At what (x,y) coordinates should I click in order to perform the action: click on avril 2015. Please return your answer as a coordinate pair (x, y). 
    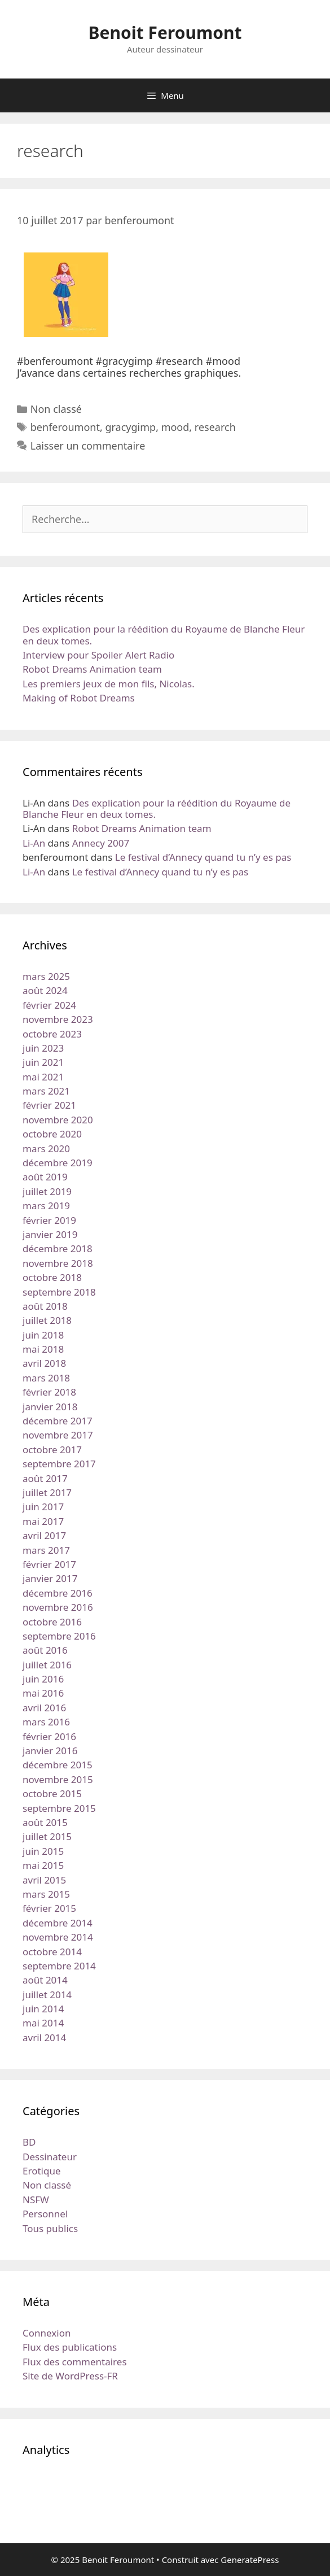
    Looking at the image, I should click on (44, 1879).